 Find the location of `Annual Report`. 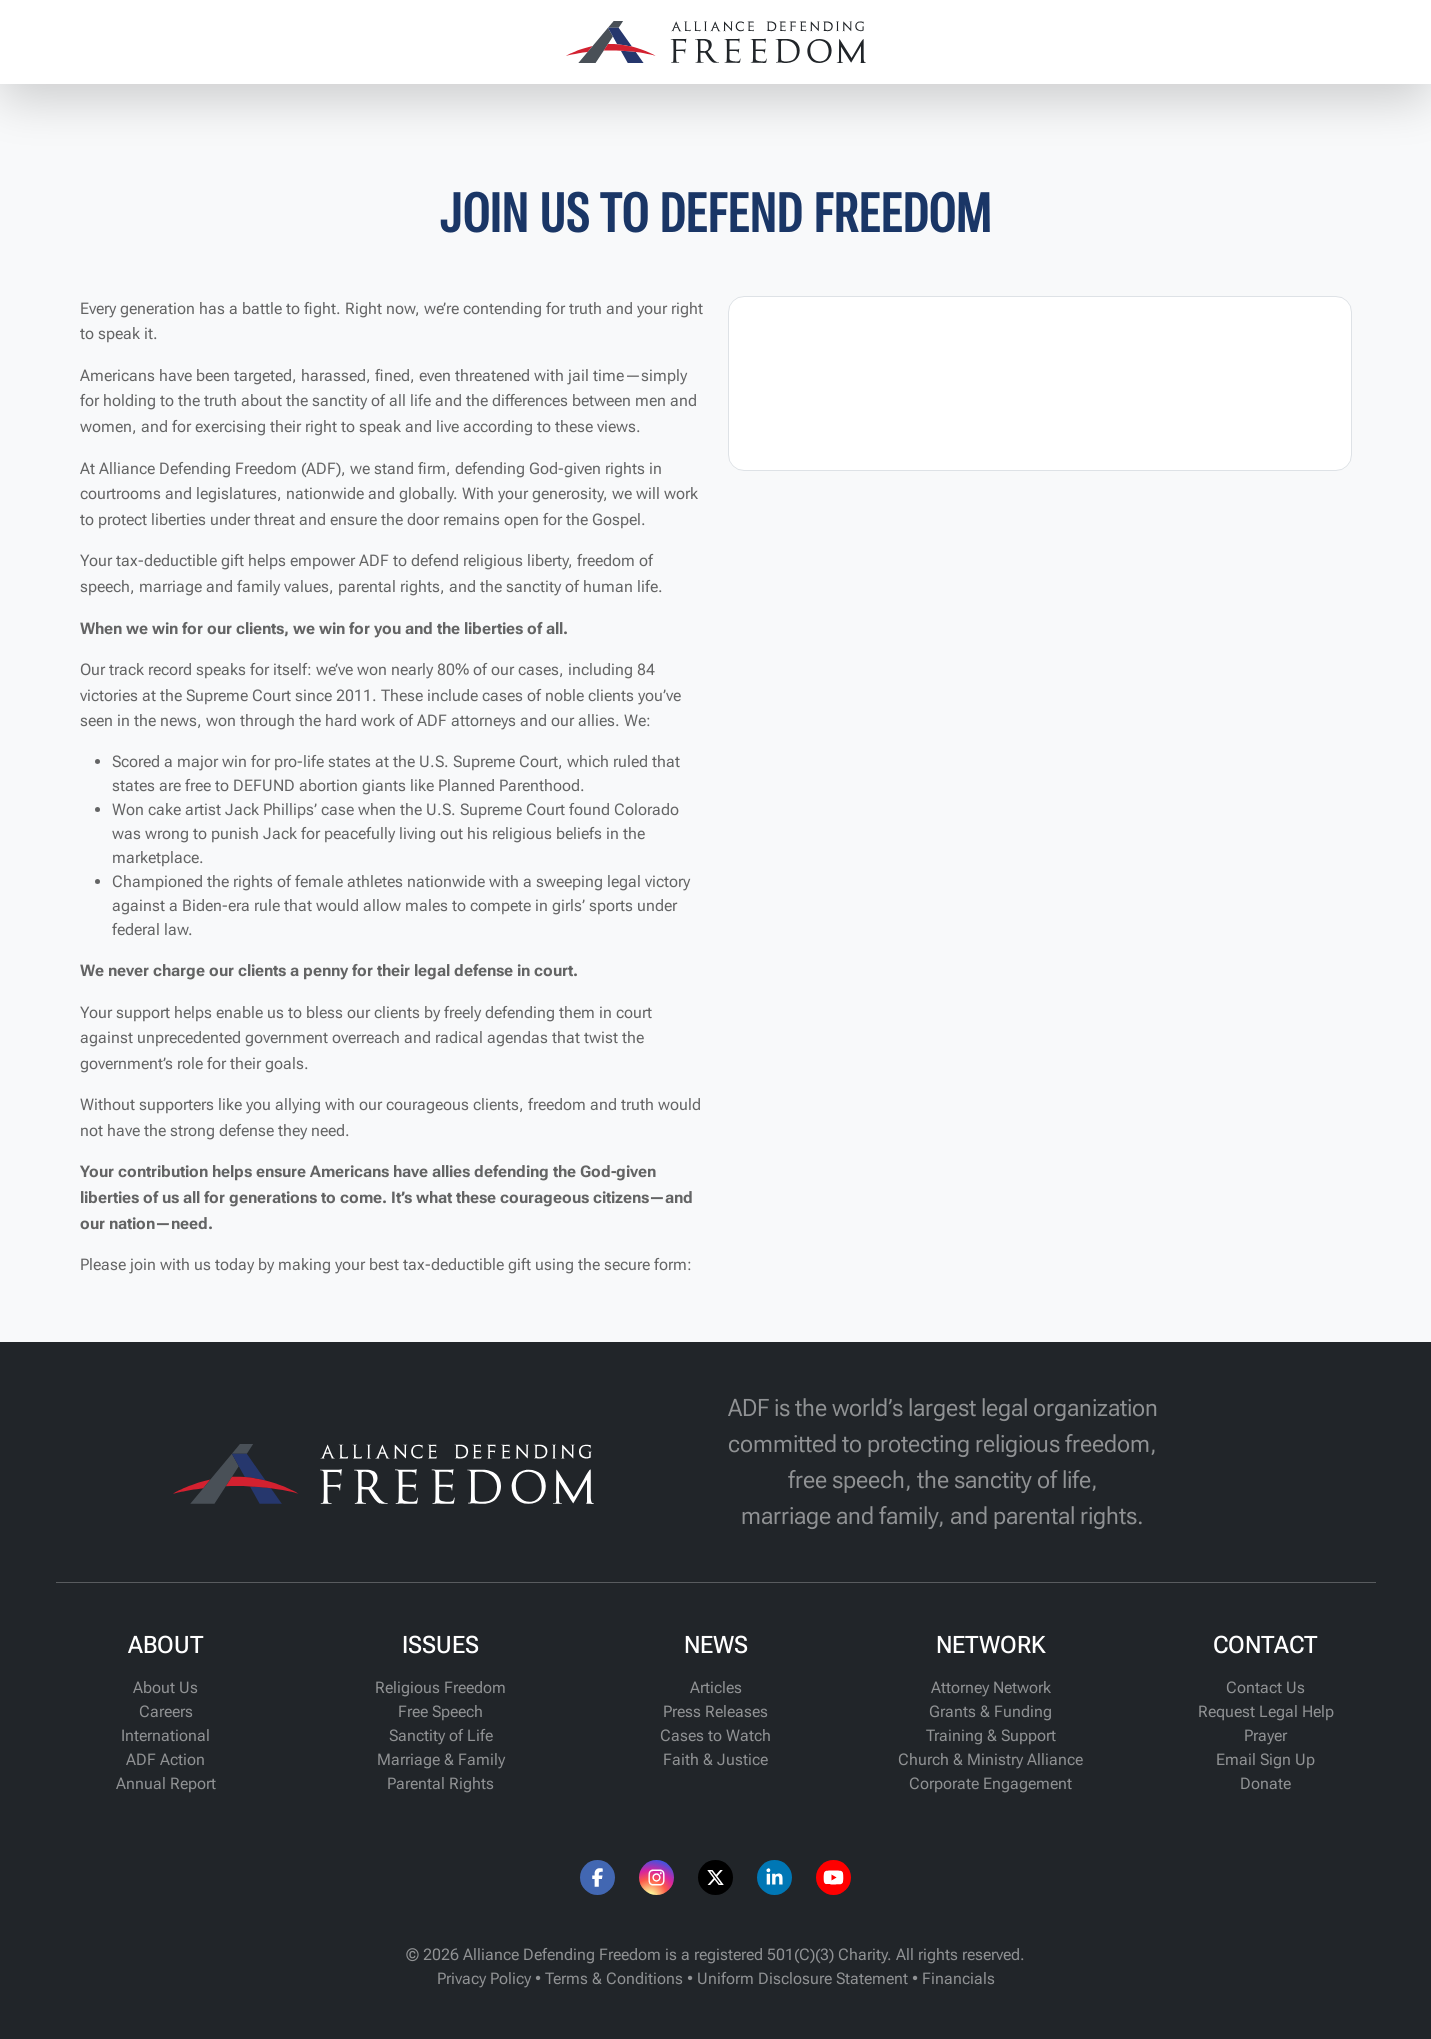

Annual Report is located at coordinates (166, 1783).